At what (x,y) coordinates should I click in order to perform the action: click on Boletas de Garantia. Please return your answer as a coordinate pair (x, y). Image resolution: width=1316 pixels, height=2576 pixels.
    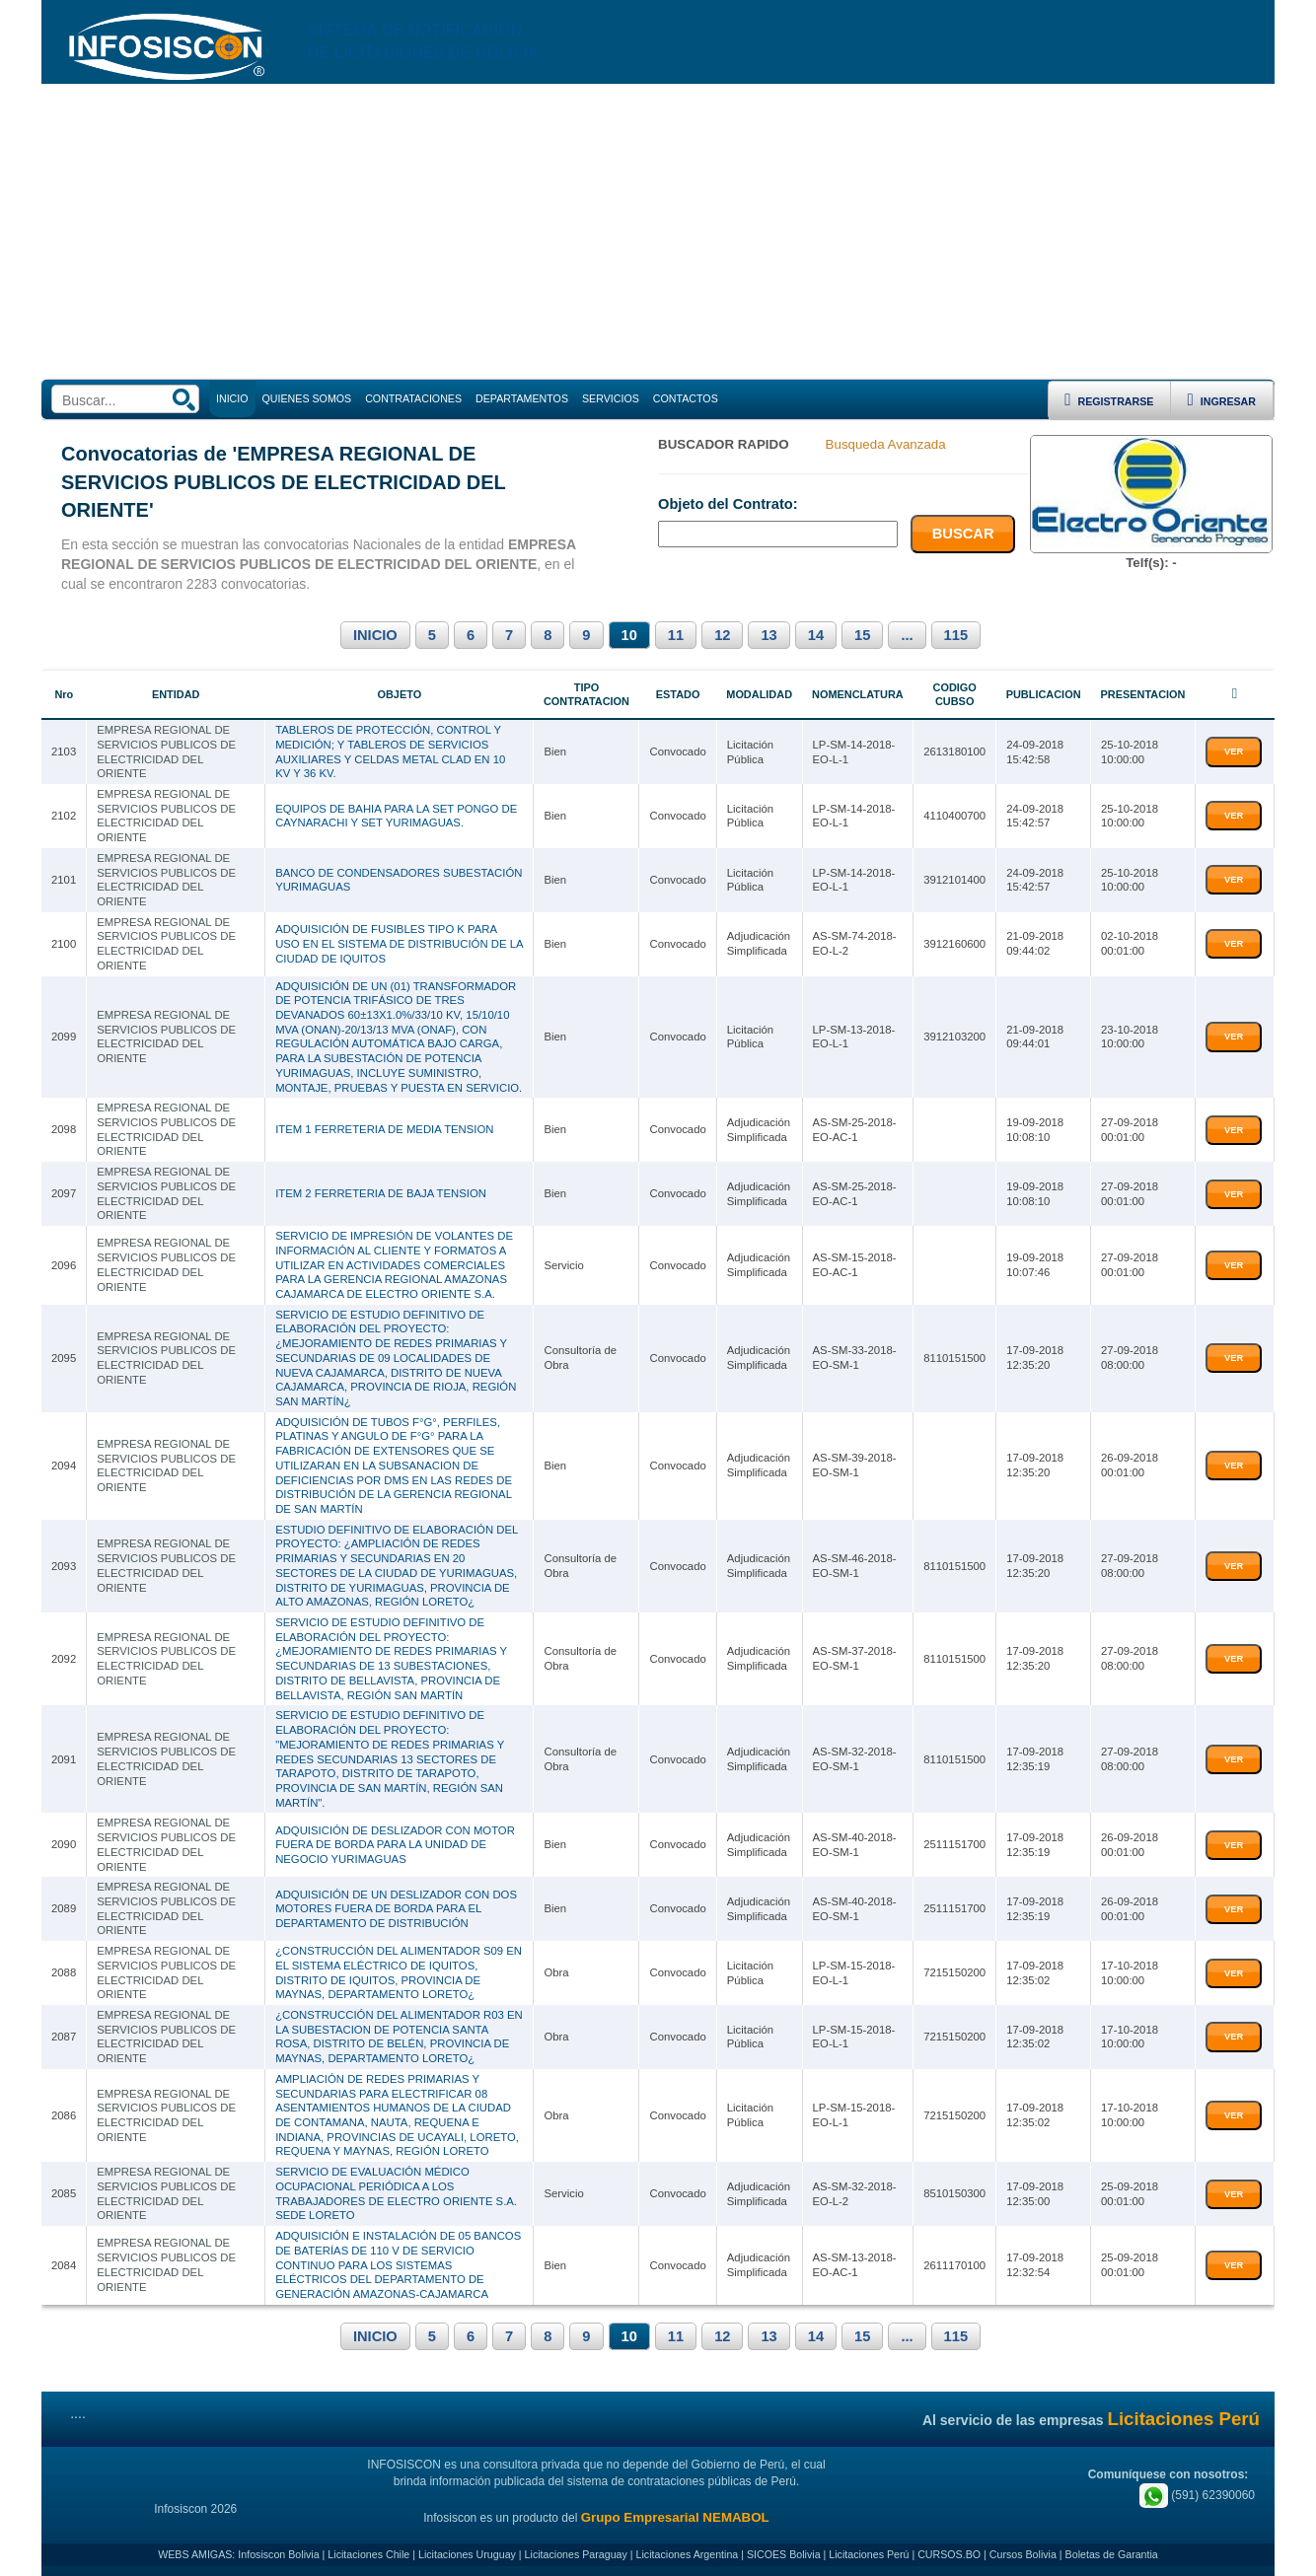
    Looking at the image, I should click on (1111, 2554).